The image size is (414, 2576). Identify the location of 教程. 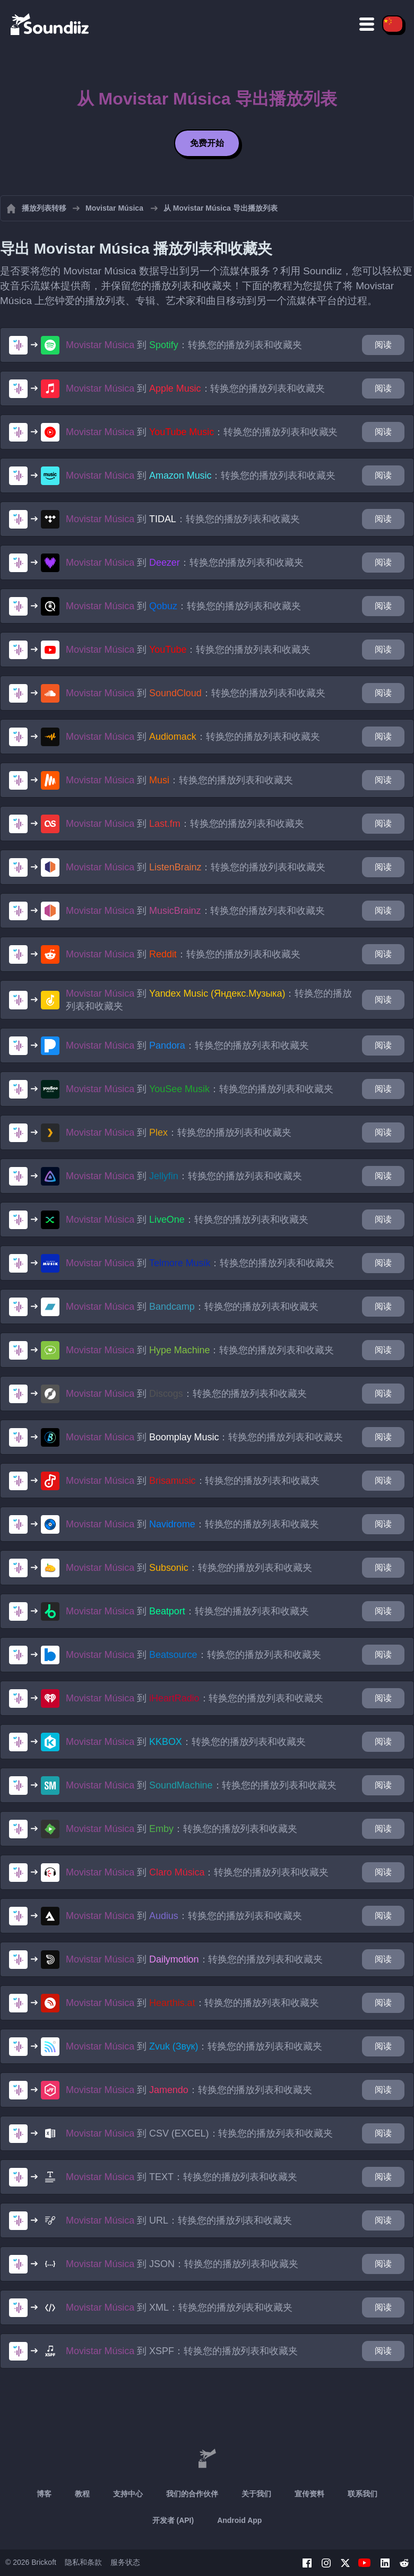
(82, 2493).